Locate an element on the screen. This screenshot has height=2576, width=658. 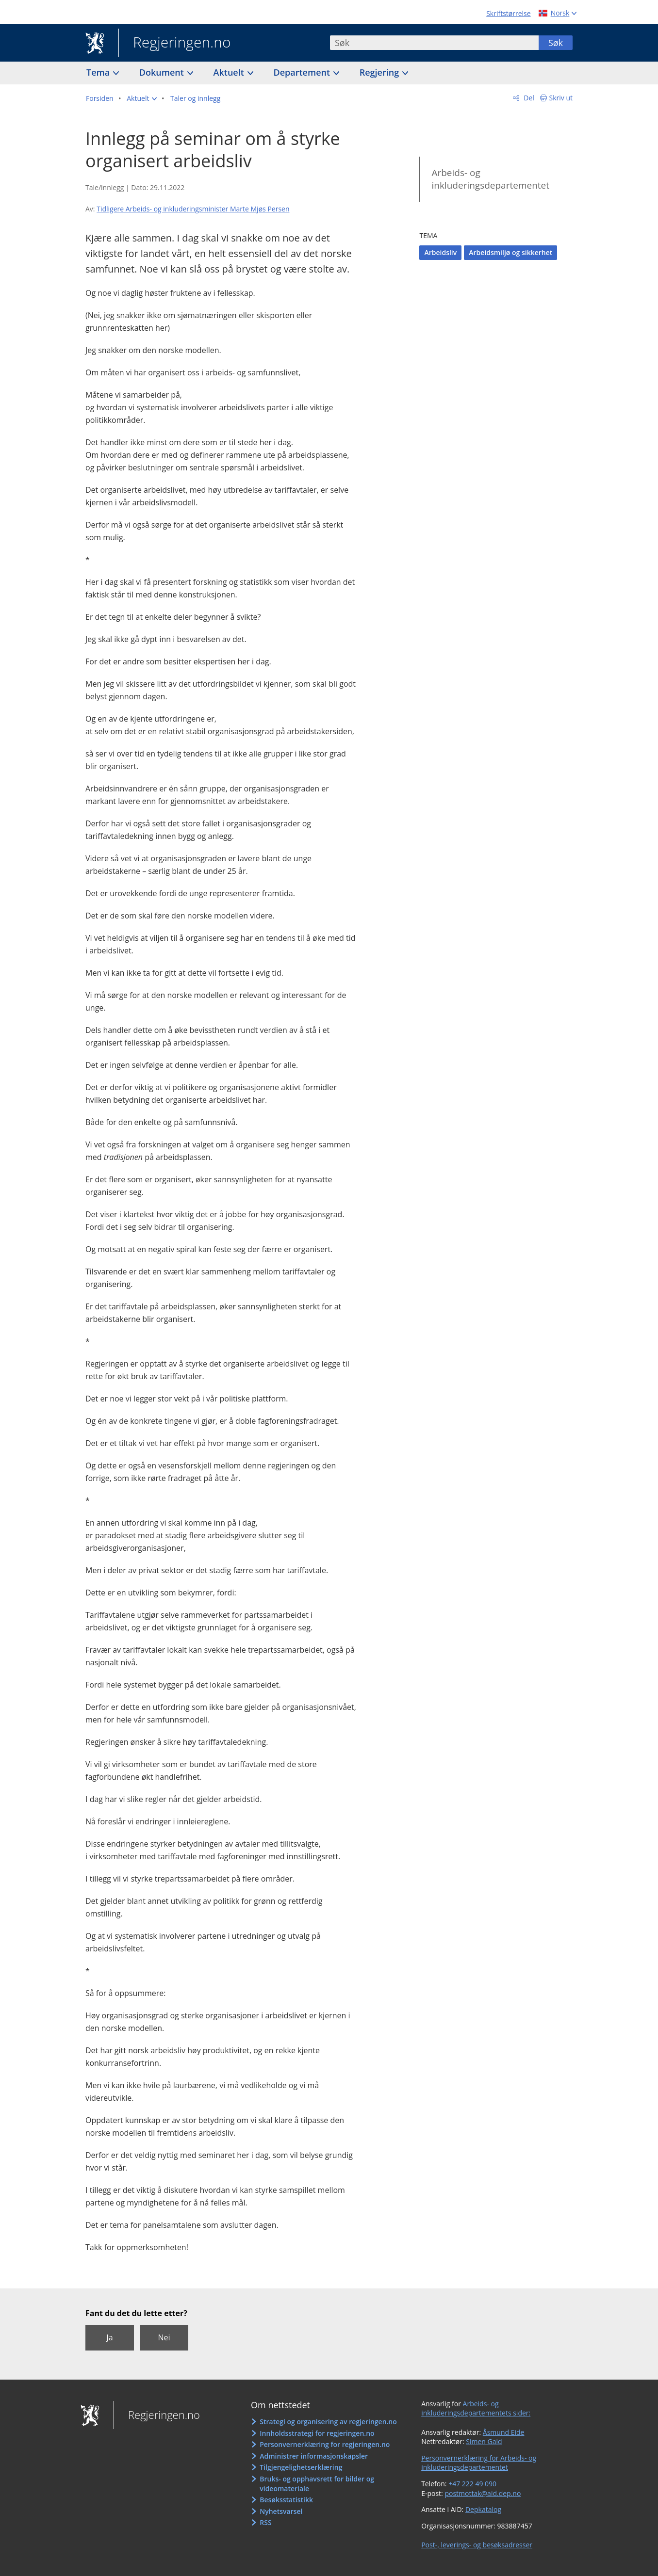
Skriv ut is located at coordinates (561, 97).